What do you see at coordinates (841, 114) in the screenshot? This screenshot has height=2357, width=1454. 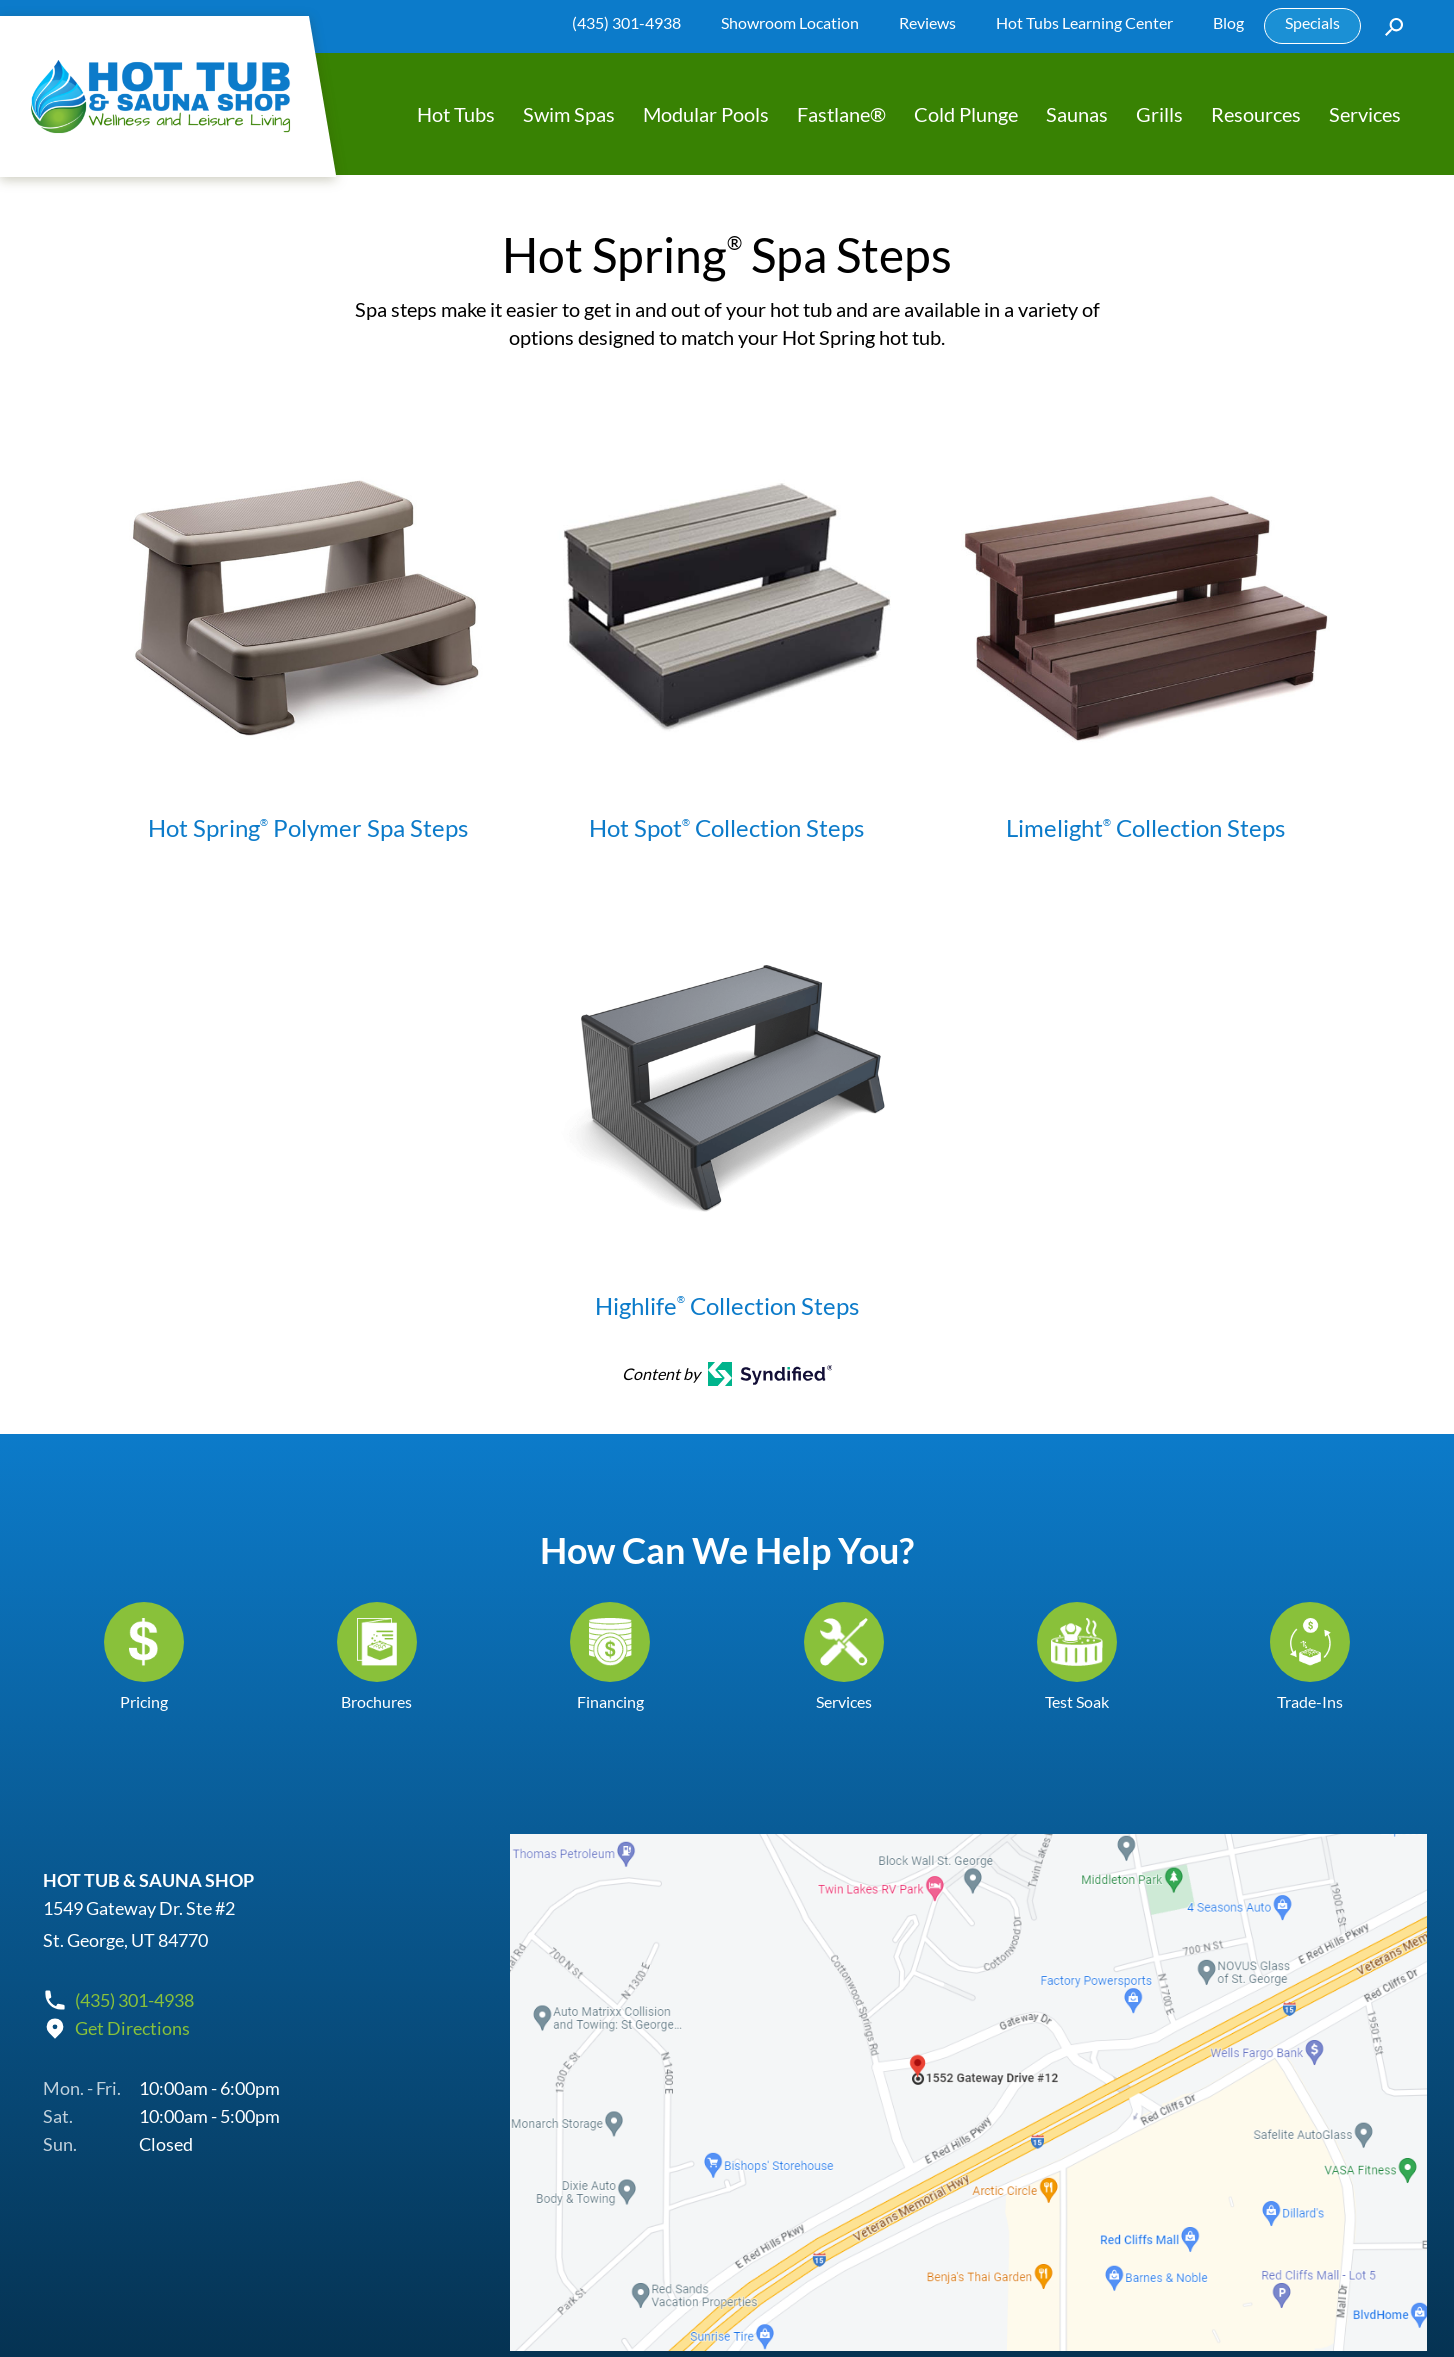 I see `Fastlane®` at bounding box center [841, 114].